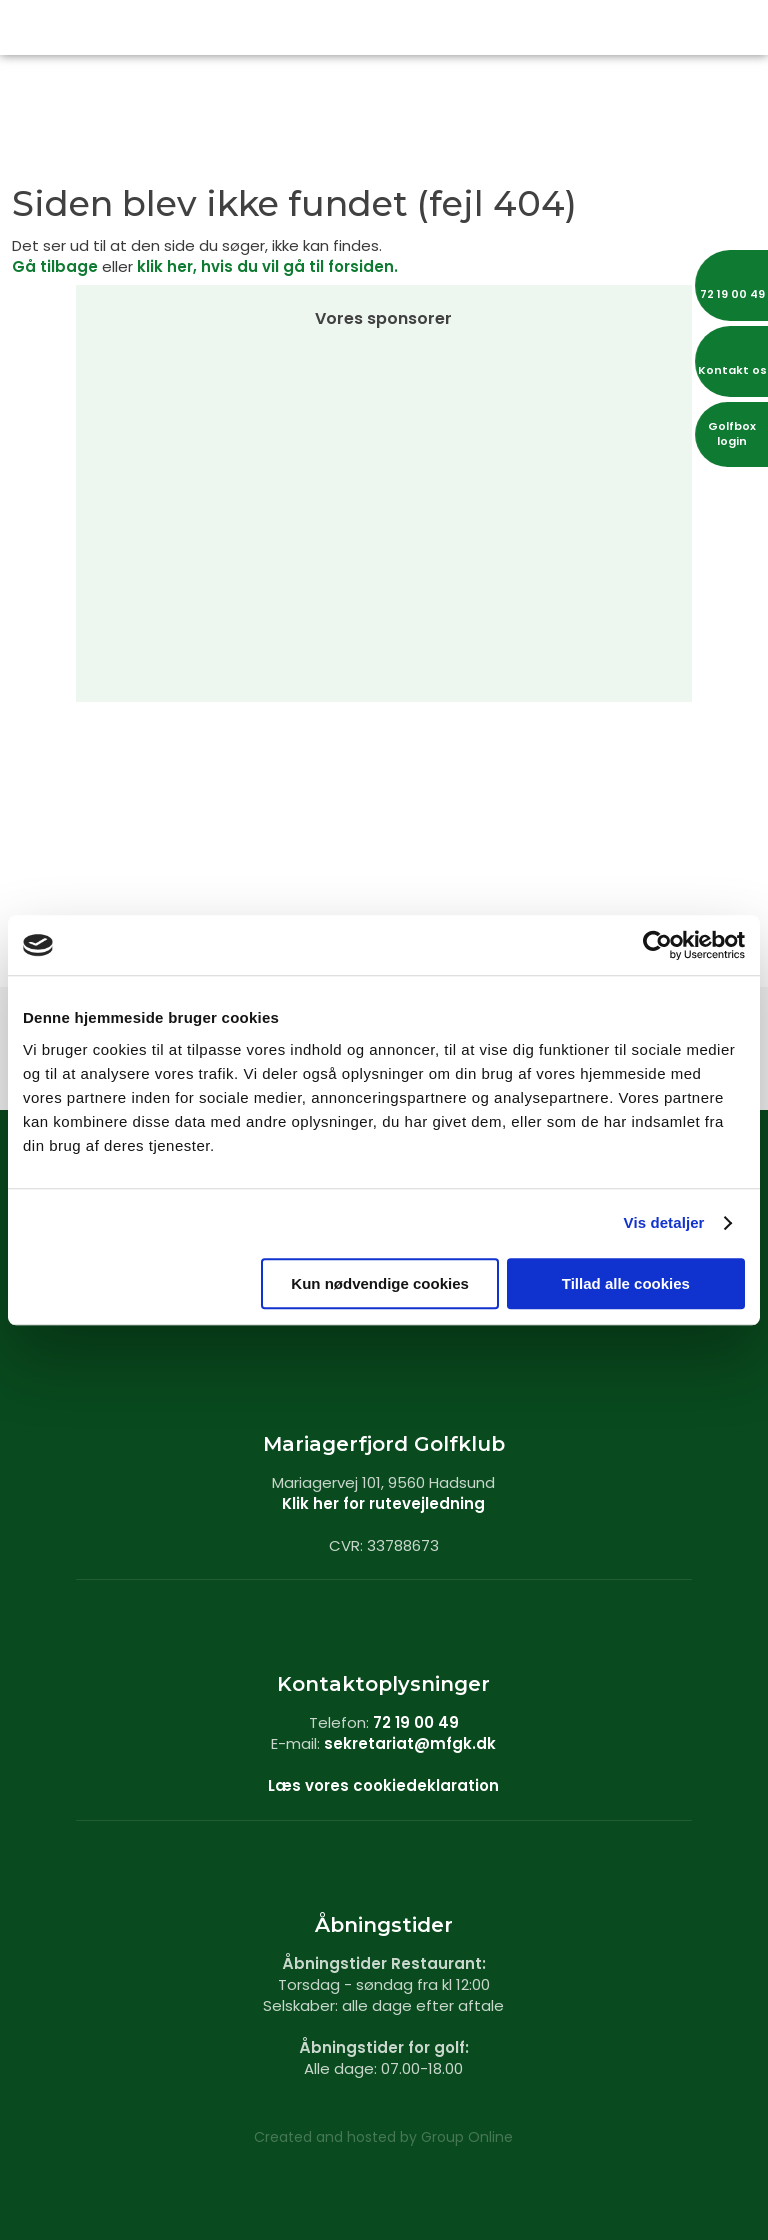 The width and height of the screenshot is (768, 2240). What do you see at coordinates (626, 1283) in the screenshot?
I see `Tillad alle cookies` at bounding box center [626, 1283].